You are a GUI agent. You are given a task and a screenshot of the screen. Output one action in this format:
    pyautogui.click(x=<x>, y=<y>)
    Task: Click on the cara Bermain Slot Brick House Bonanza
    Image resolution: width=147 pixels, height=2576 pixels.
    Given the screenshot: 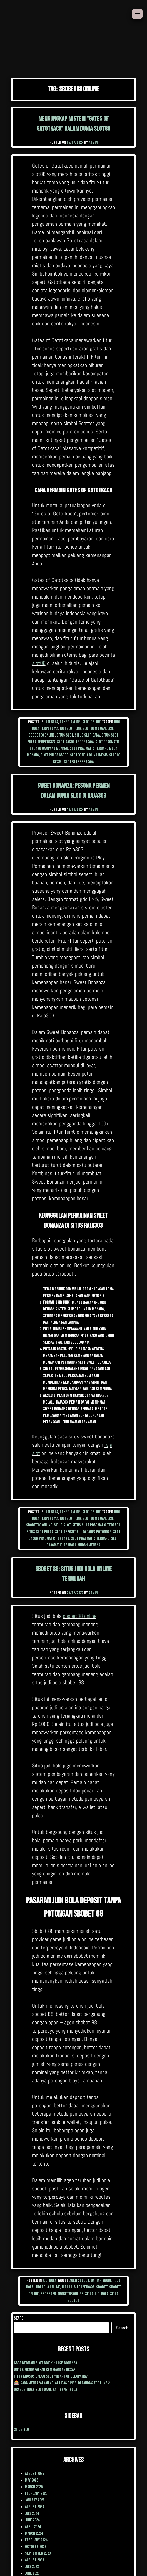 What is the action you would take?
    pyautogui.click(x=45, y=2363)
    